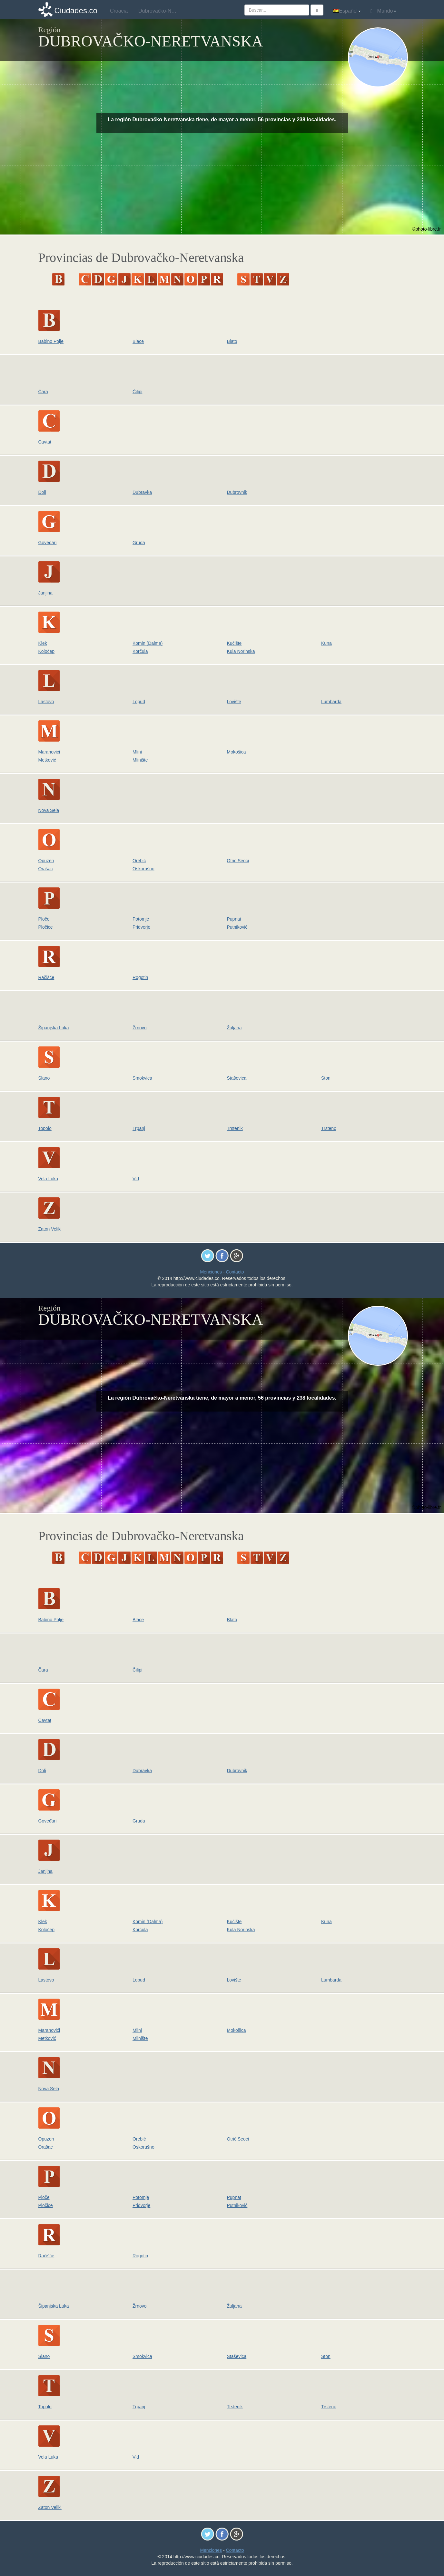 The width and height of the screenshot is (444, 2576). Describe the element at coordinates (45, 868) in the screenshot. I see `Orašac` at that location.